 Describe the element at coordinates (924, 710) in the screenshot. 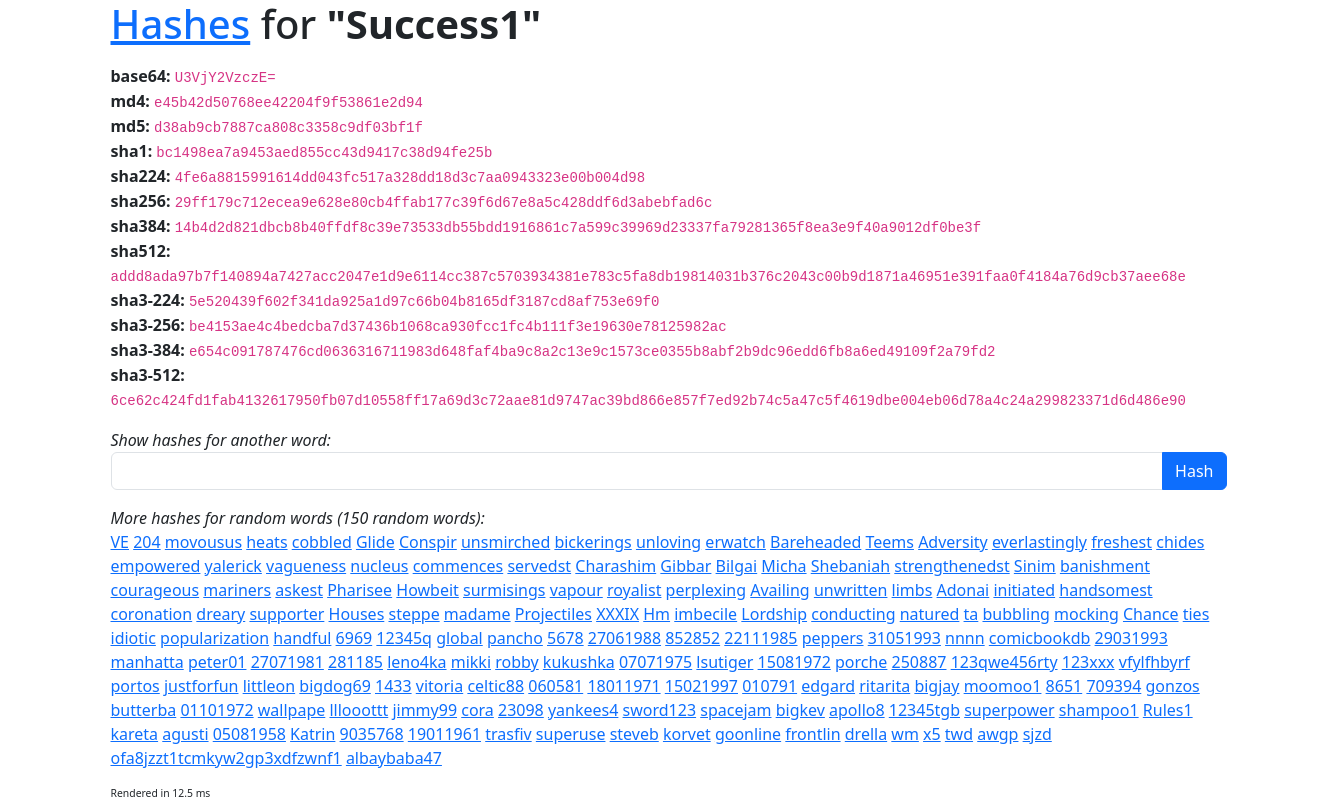

I see `12345tgb` at that location.